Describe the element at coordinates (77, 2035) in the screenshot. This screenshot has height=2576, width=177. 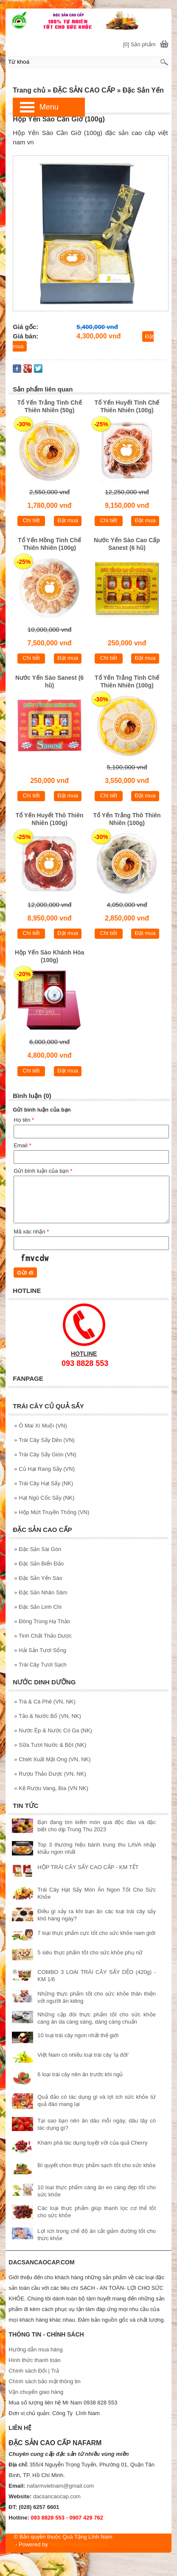
I see `10 loại trái cây ngon nhất thế giới` at that location.